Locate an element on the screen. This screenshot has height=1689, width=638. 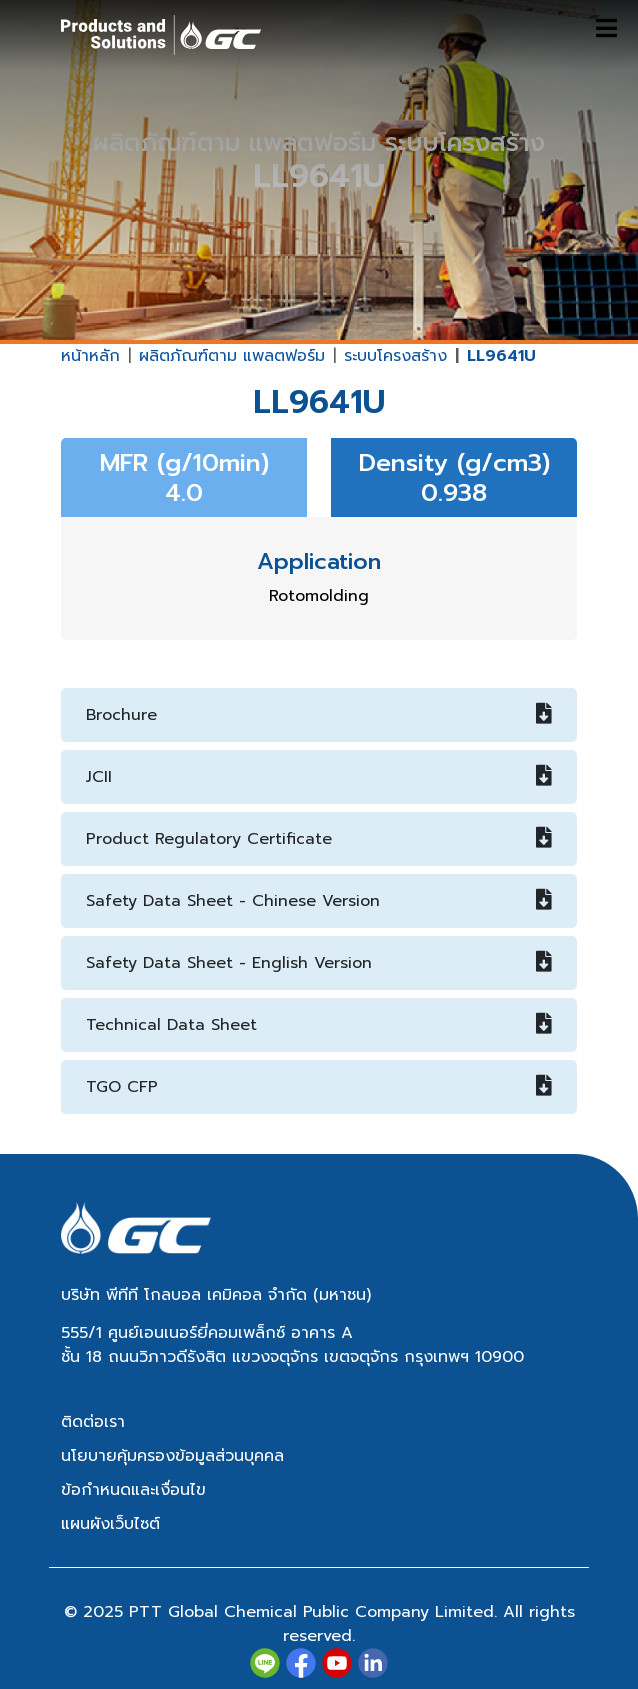
ติดต่อเรา is located at coordinates (93, 1422).